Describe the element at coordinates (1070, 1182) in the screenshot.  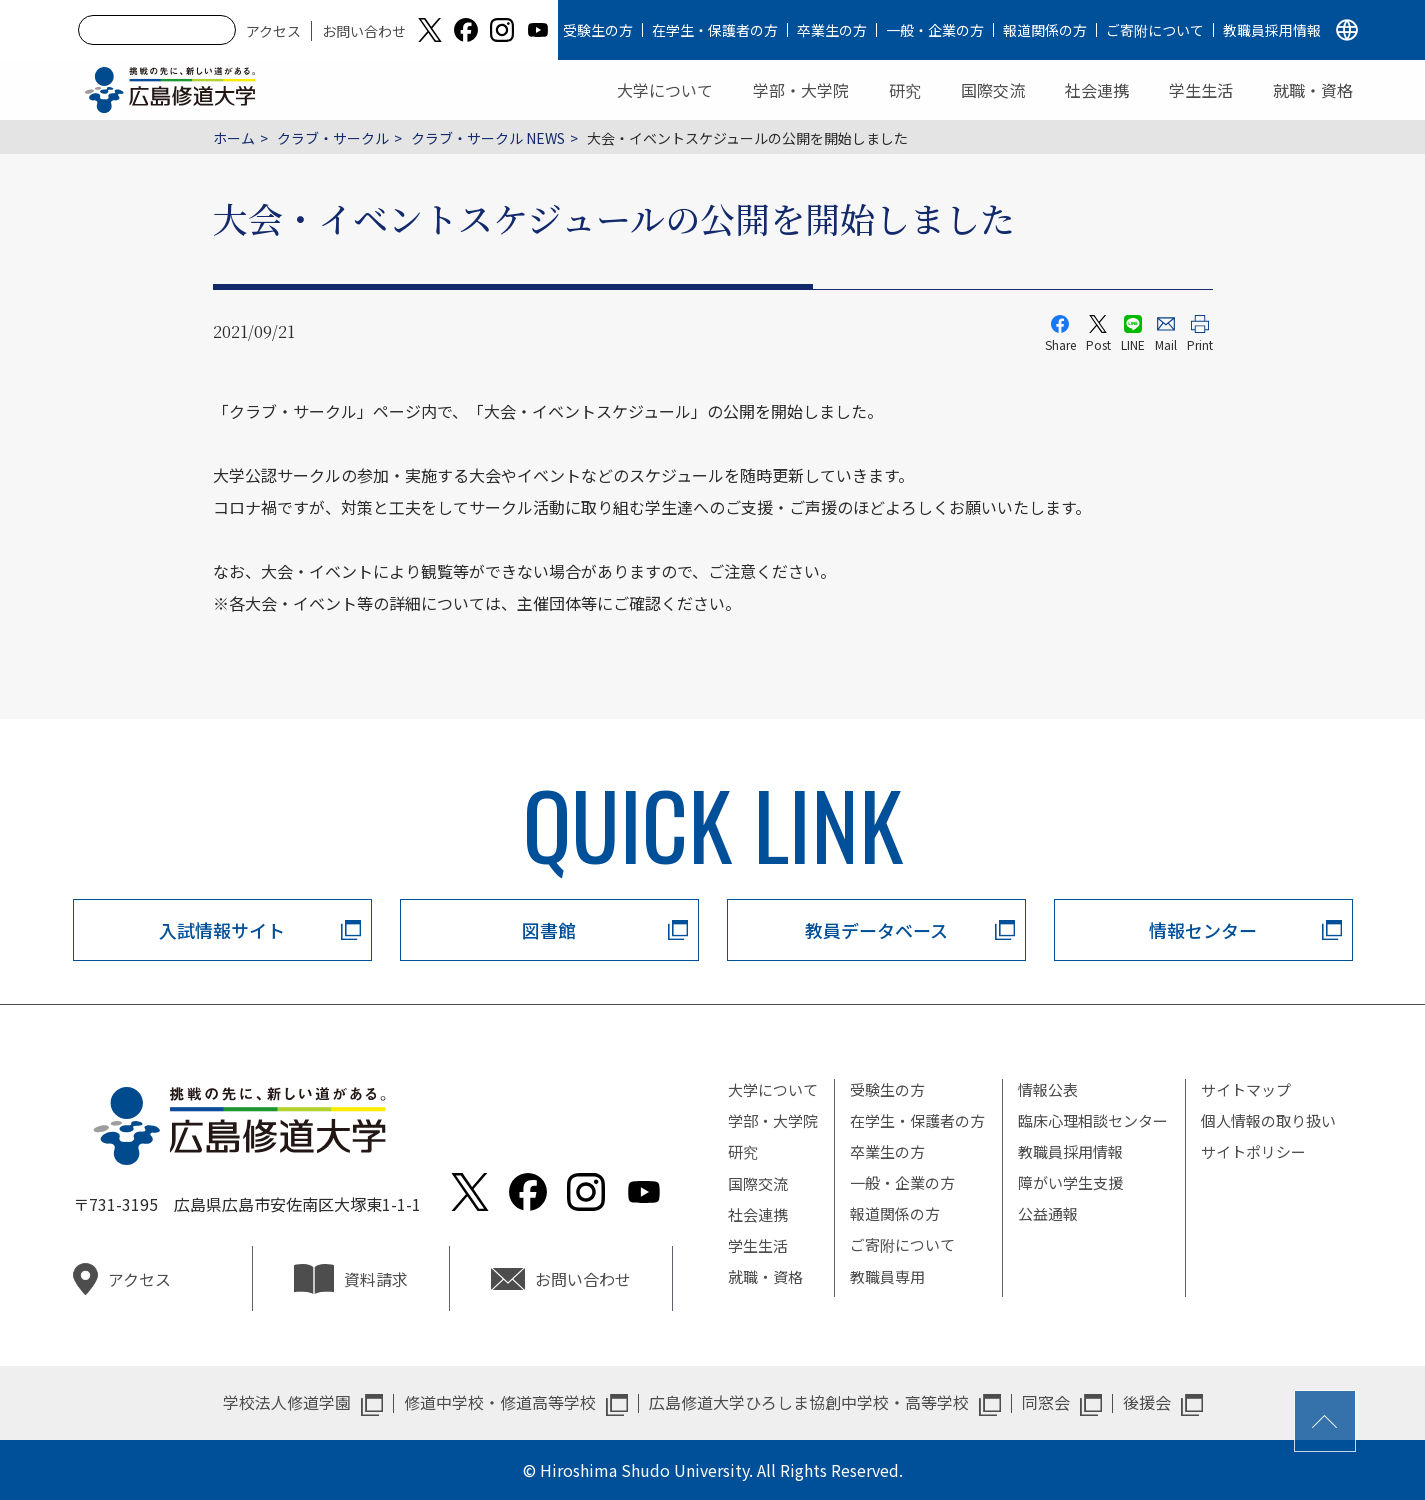
I see `障がい学生支援` at that location.